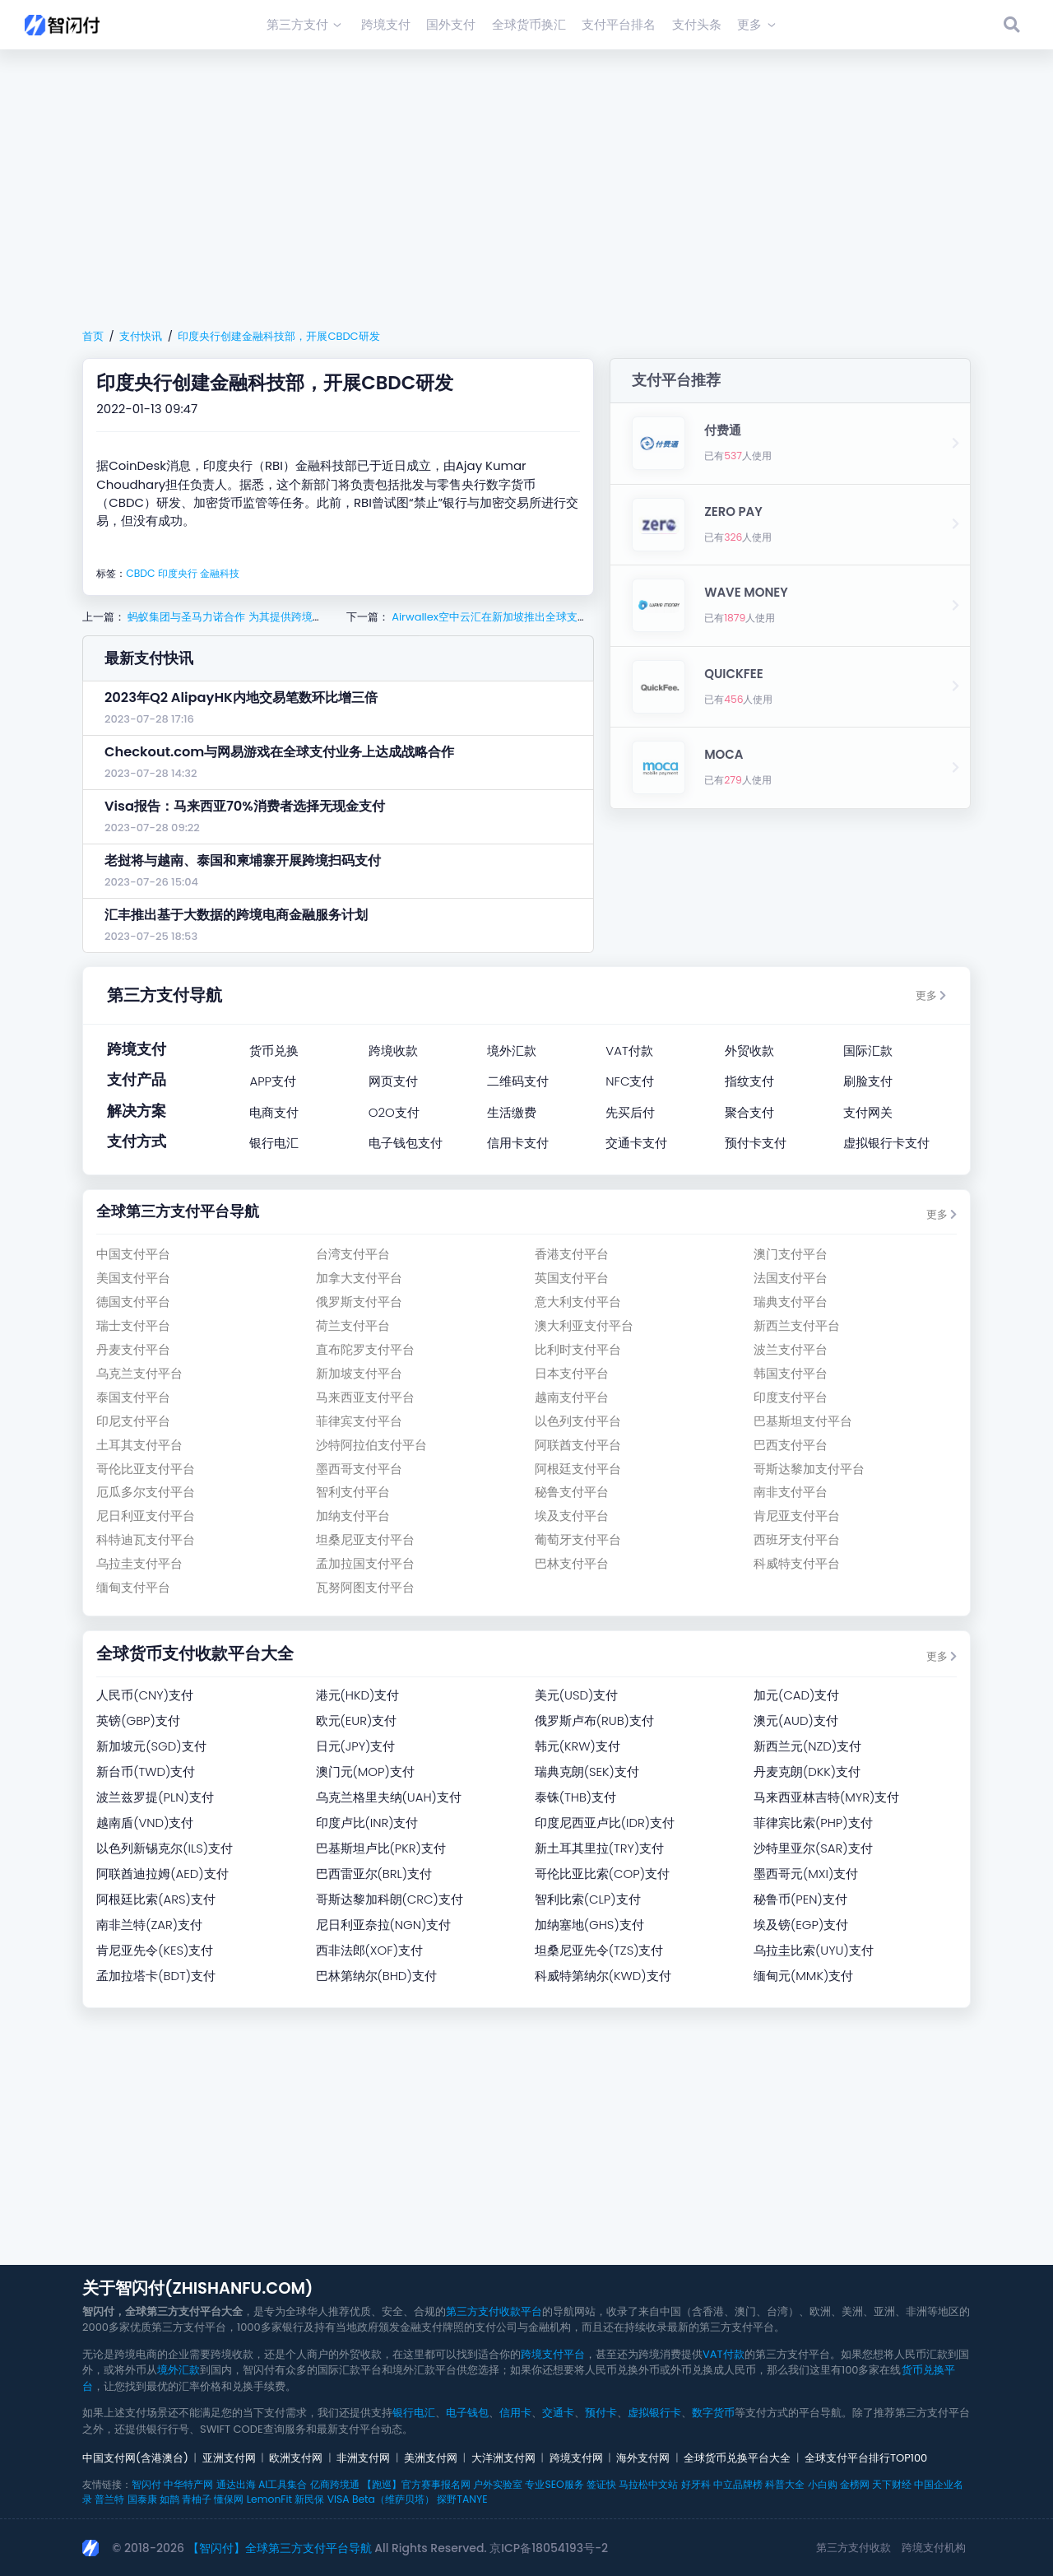  What do you see at coordinates (278, 336) in the screenshot?
I see `印度央行创建金融科技部，开展CBDC研发` at bounding box center [278, 336].